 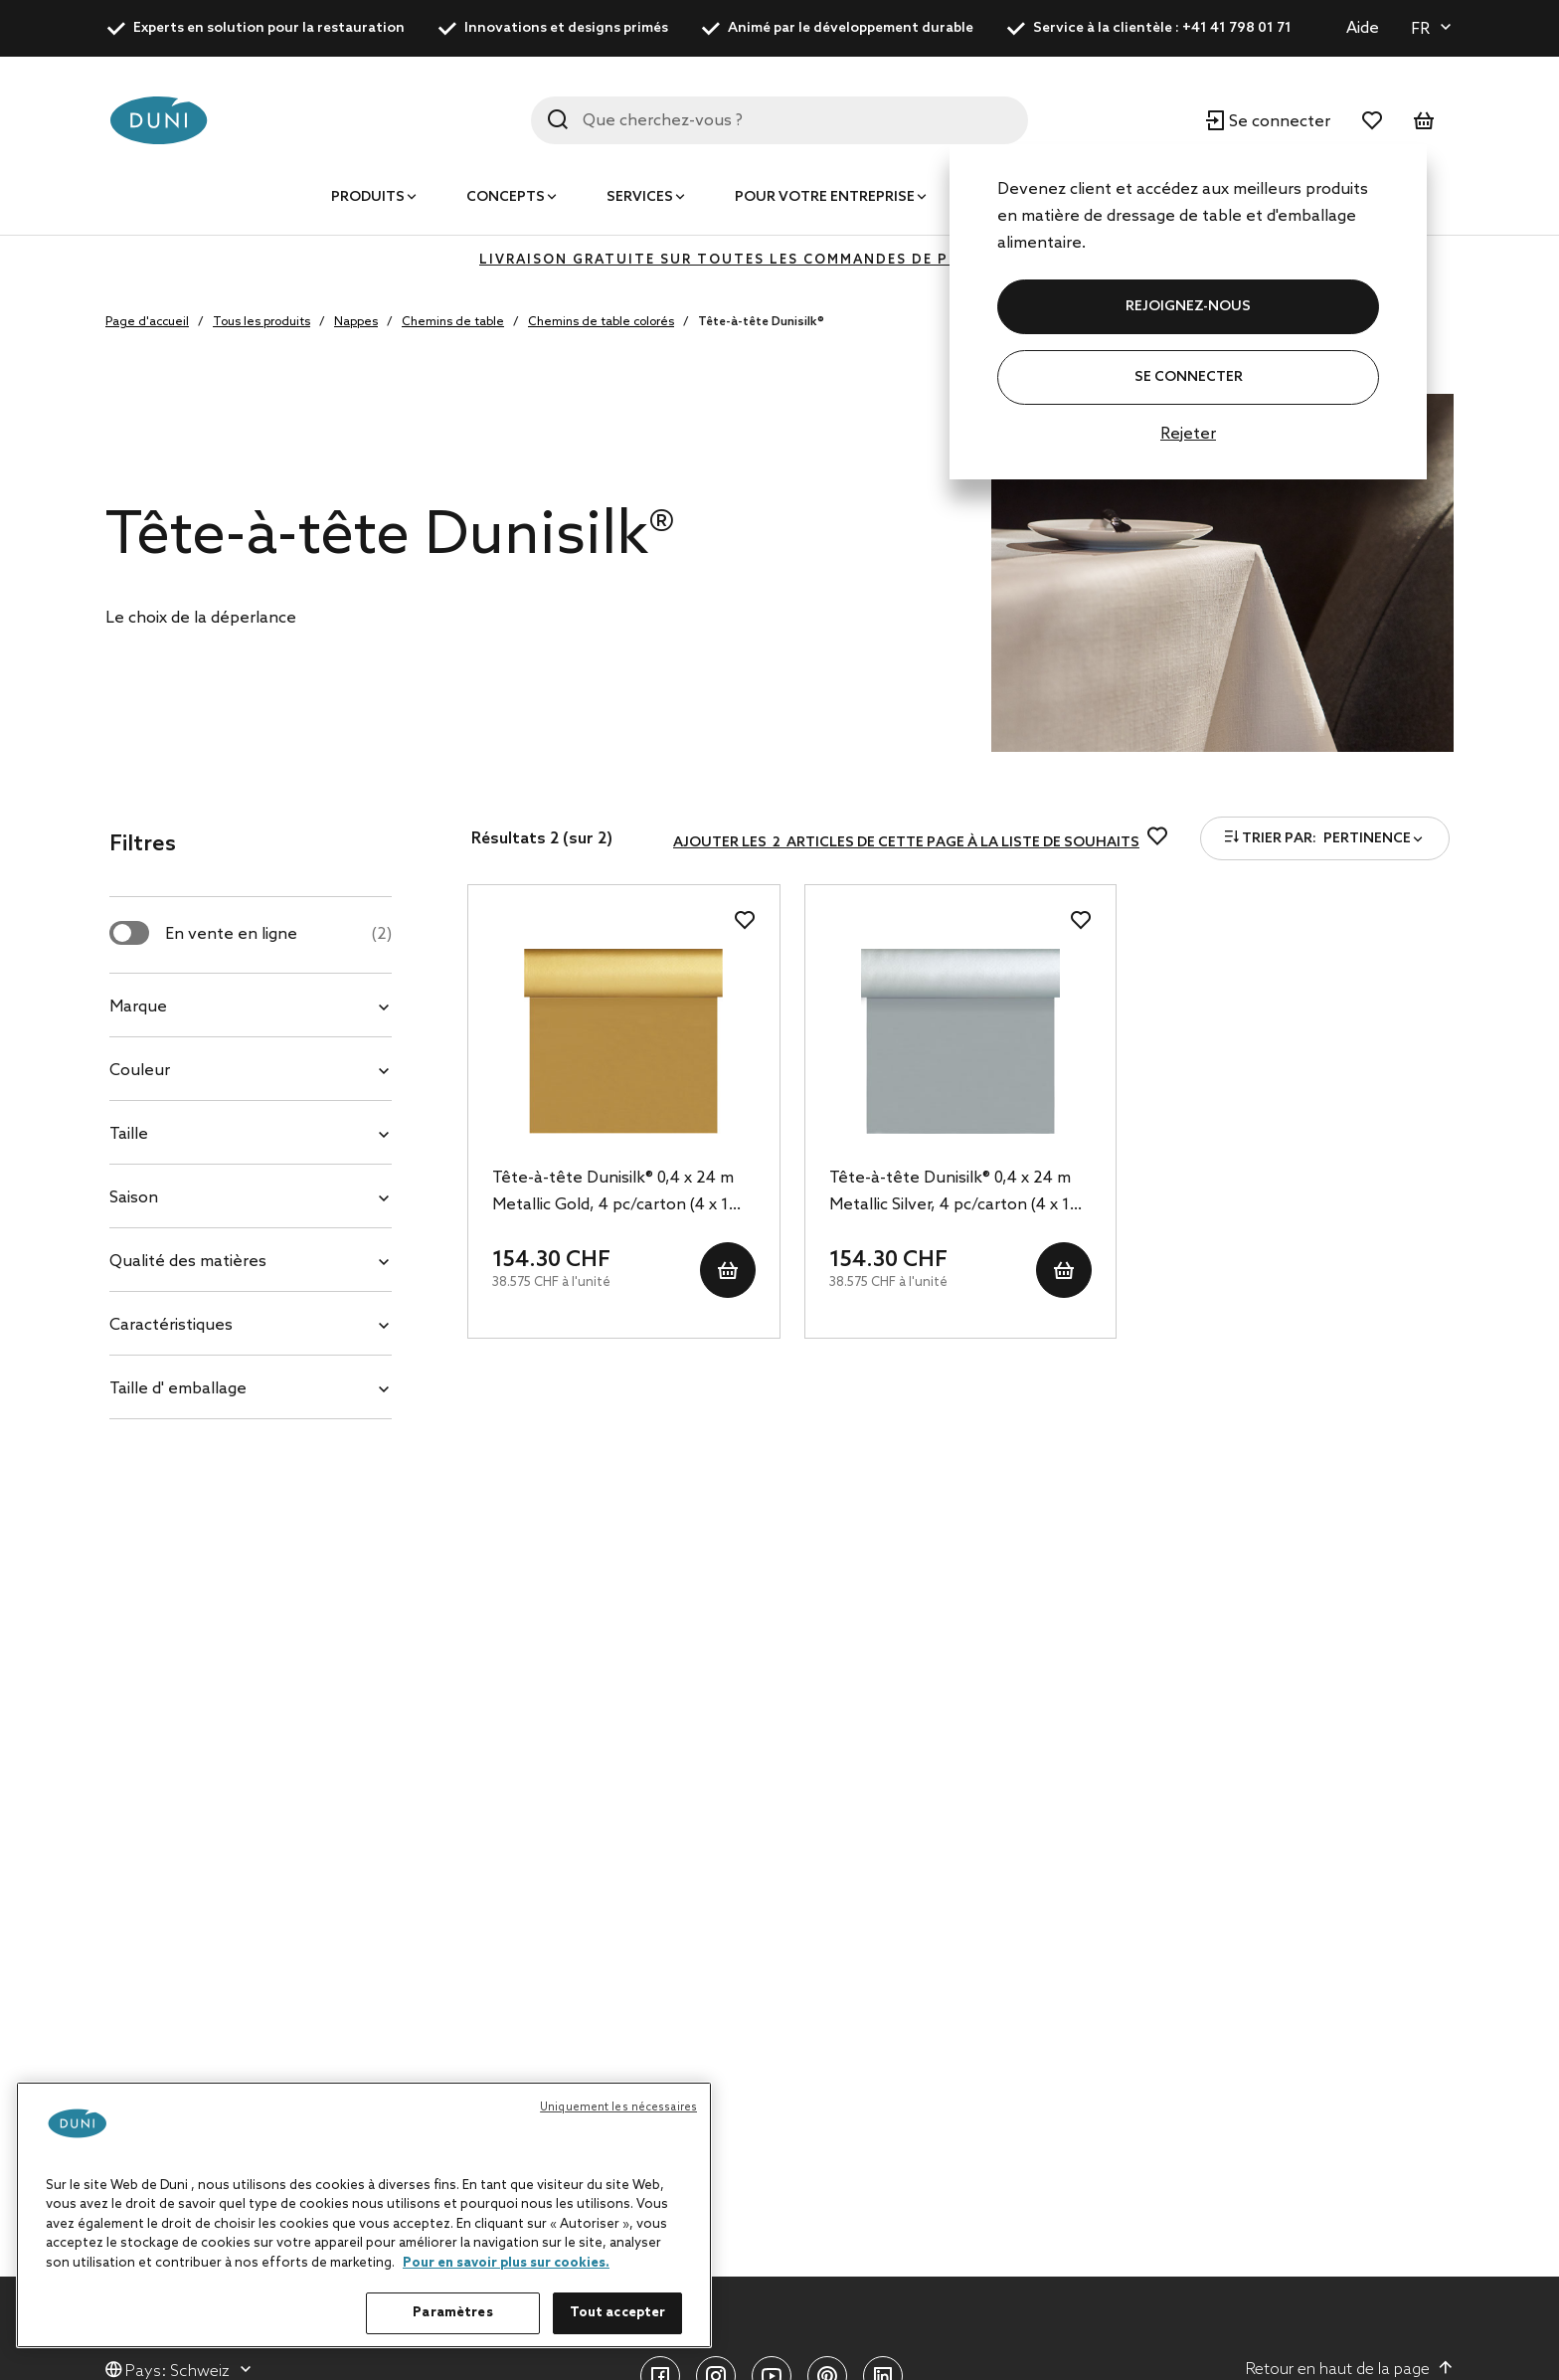 What do you see at coordinates (613, 1193) in the screenshot?
I see `Tête-à-tête Dunisilk® 0,4 x 24 m Metallic Gold, 4 pc/carton (4 x 1 pc)` at bounding box center [613, 1193].